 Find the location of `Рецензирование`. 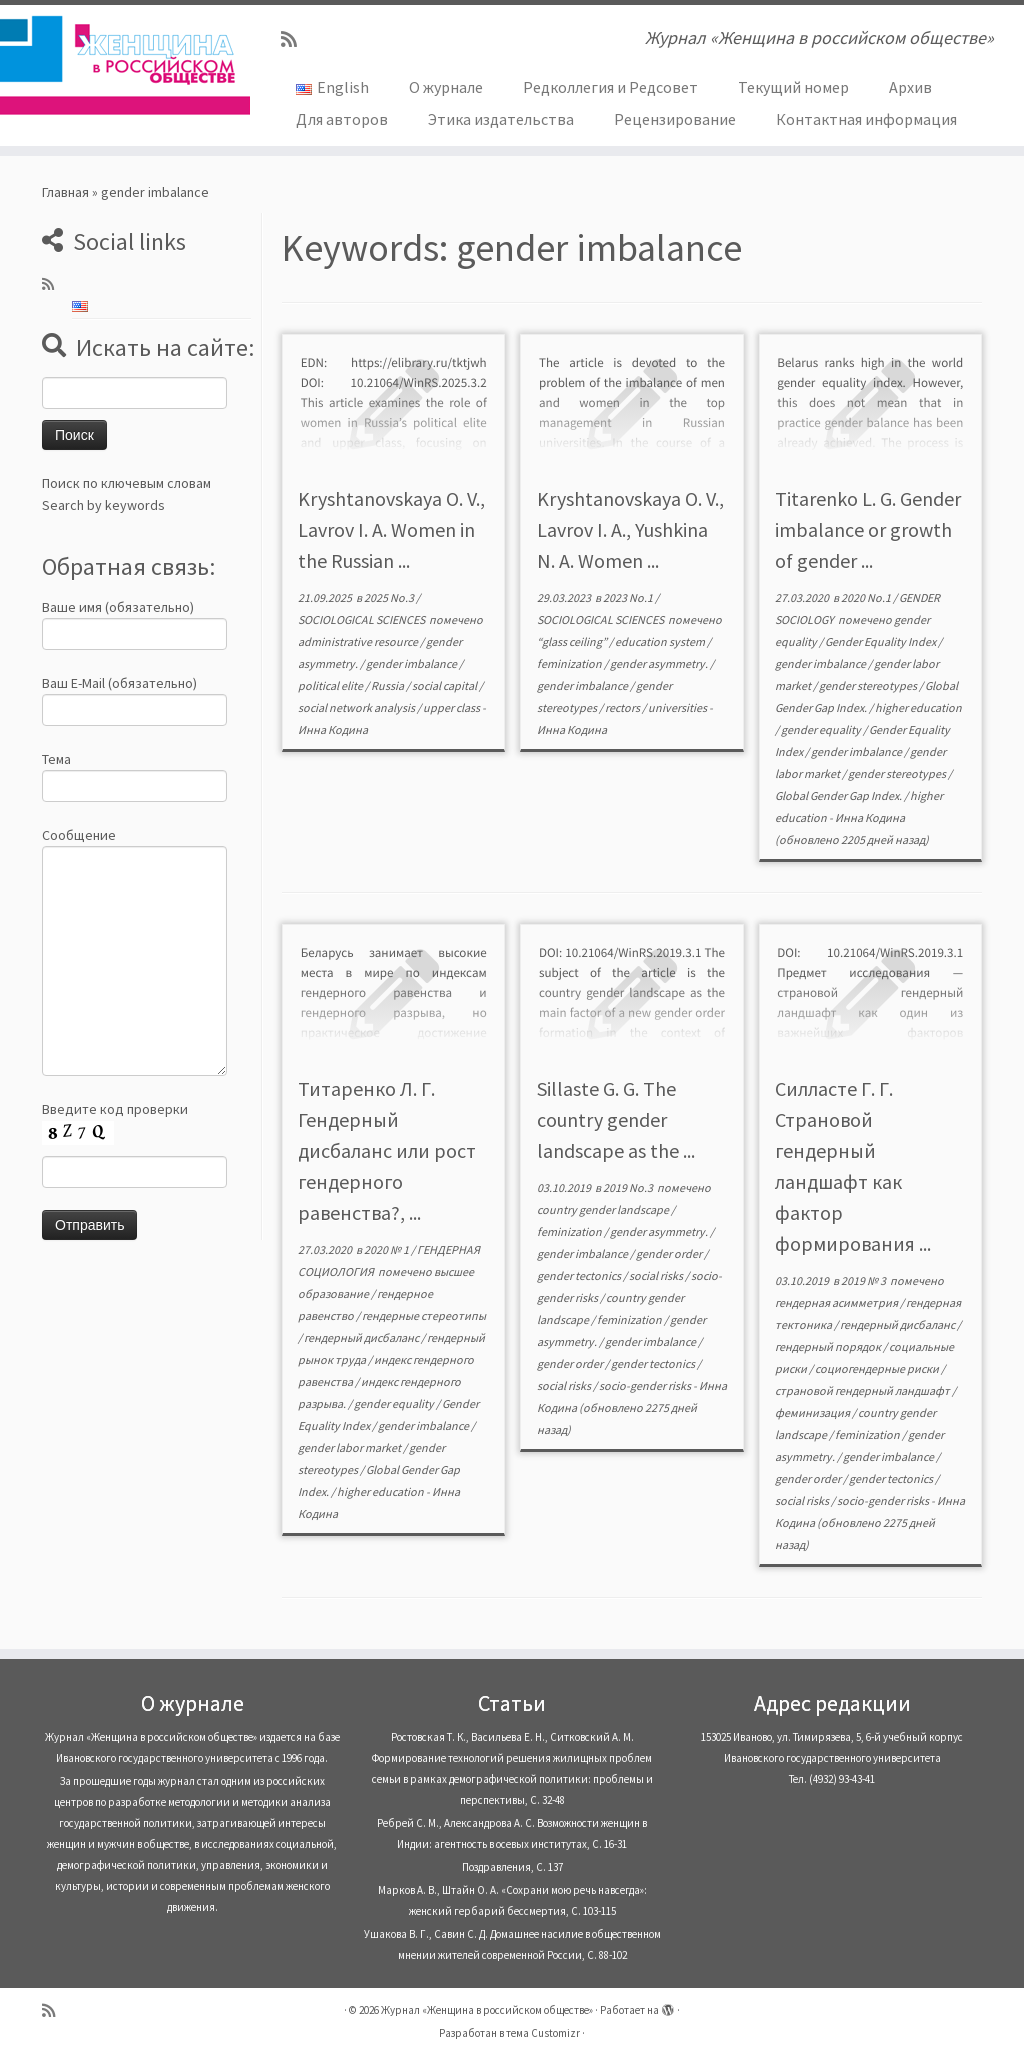

Рецензирование is located at coordinates (675, 119).